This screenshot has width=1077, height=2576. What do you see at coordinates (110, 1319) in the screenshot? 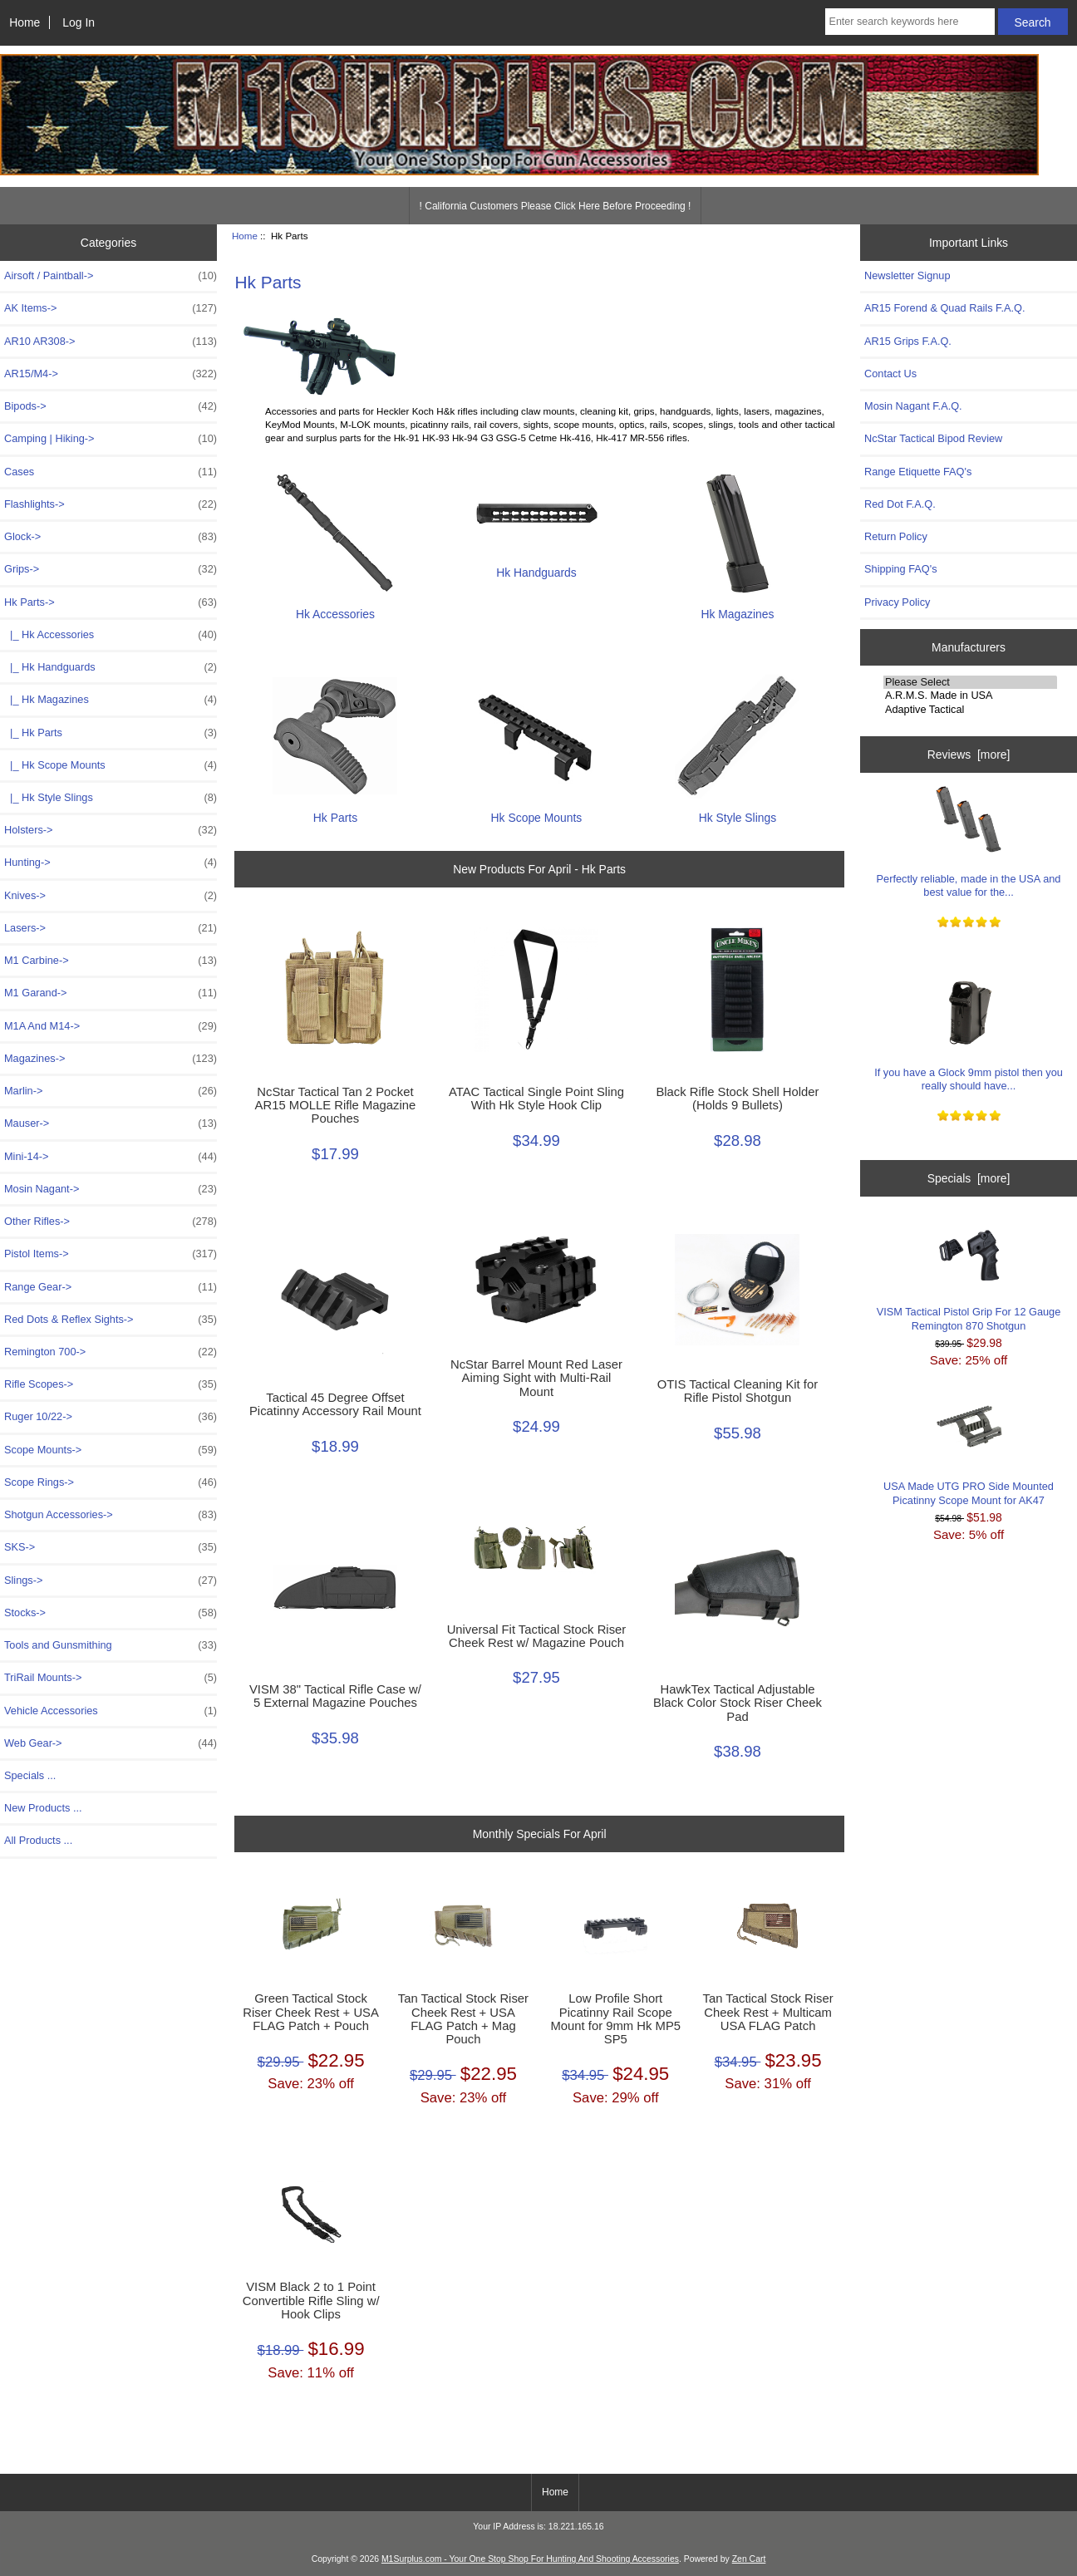
I see `Red Dots & Reflex Sights->` at bounding box center [110, 1319].